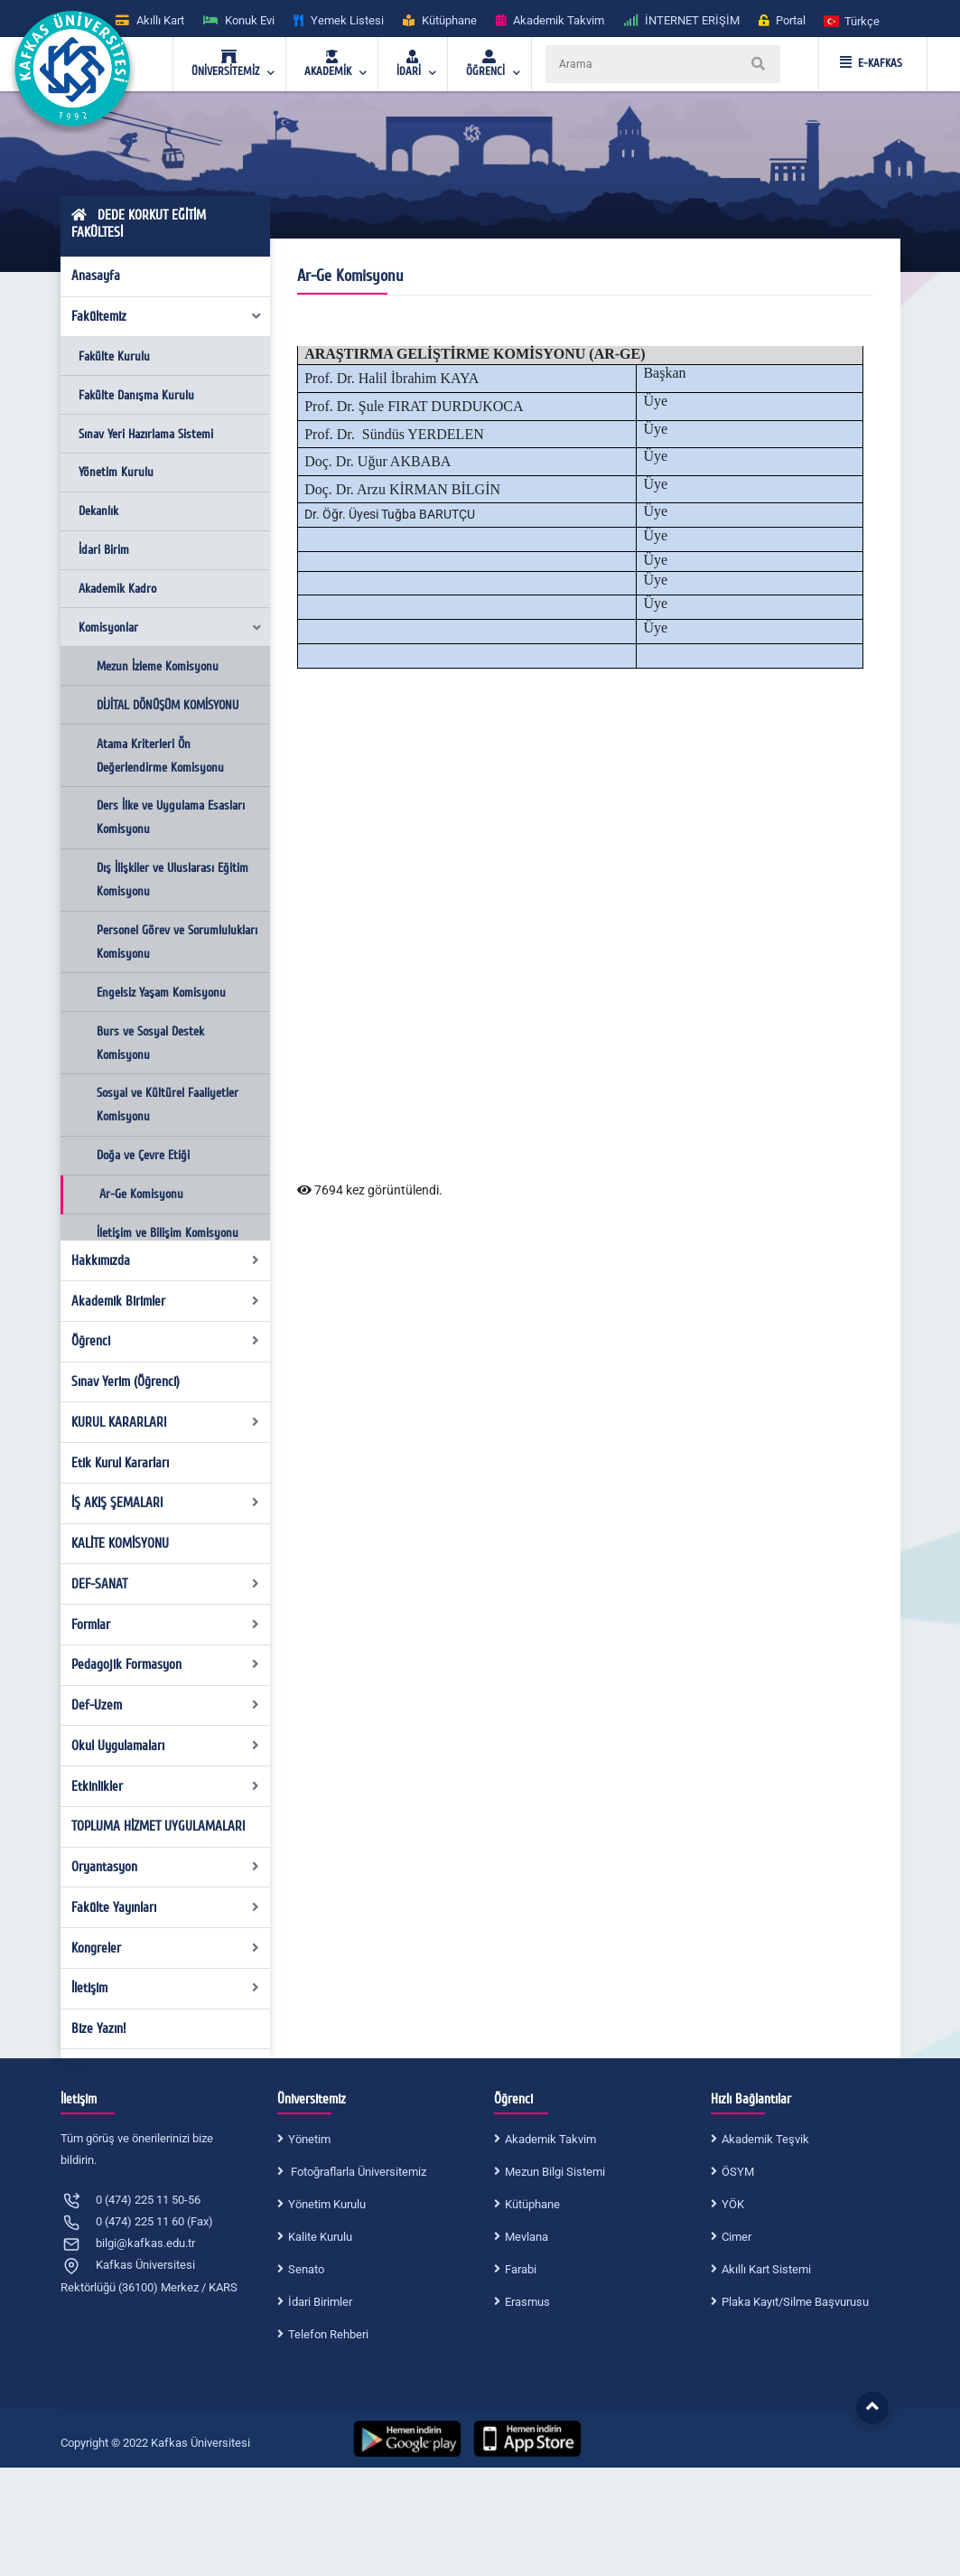 The image size is (960, 2576). I want to click on Ders İlke ve Uygulama Esasları Komisyonu, so click(171, 817).